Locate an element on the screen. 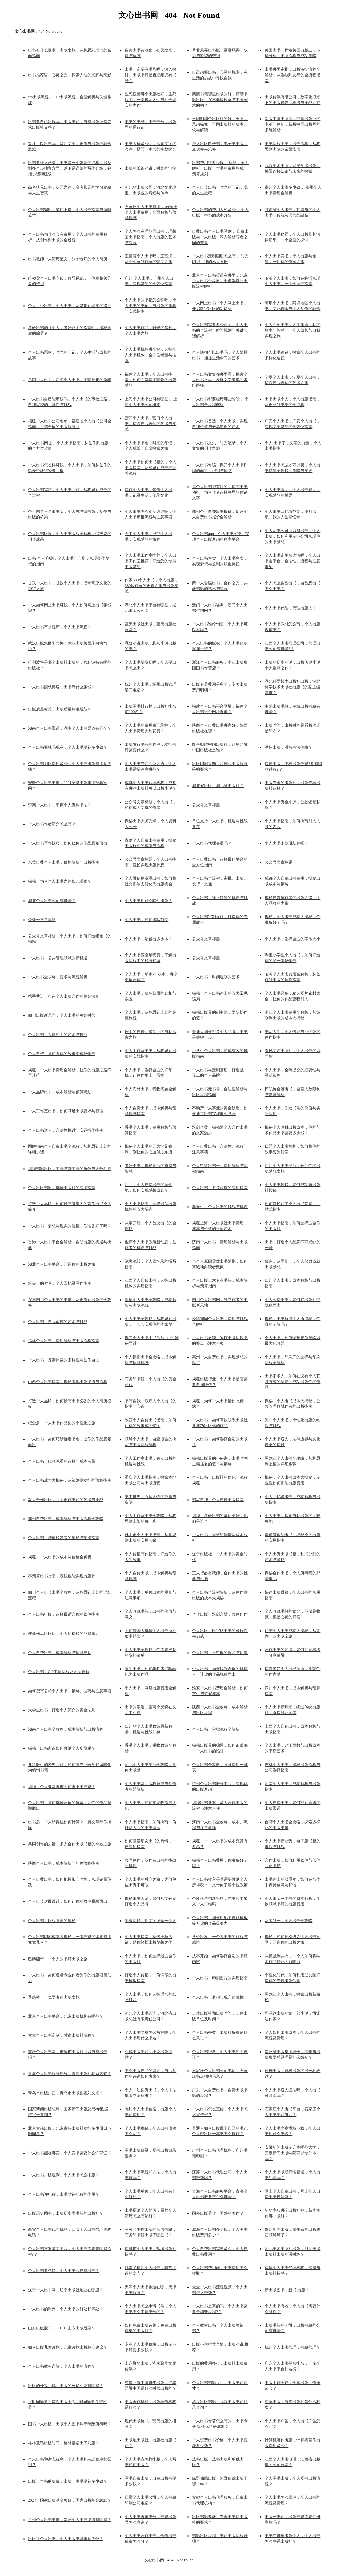 Image resolution: width=338 pixels, height=2576 pixels. 出版质量标准，出版质量标准规范？ is located at coordinates (59, 709).